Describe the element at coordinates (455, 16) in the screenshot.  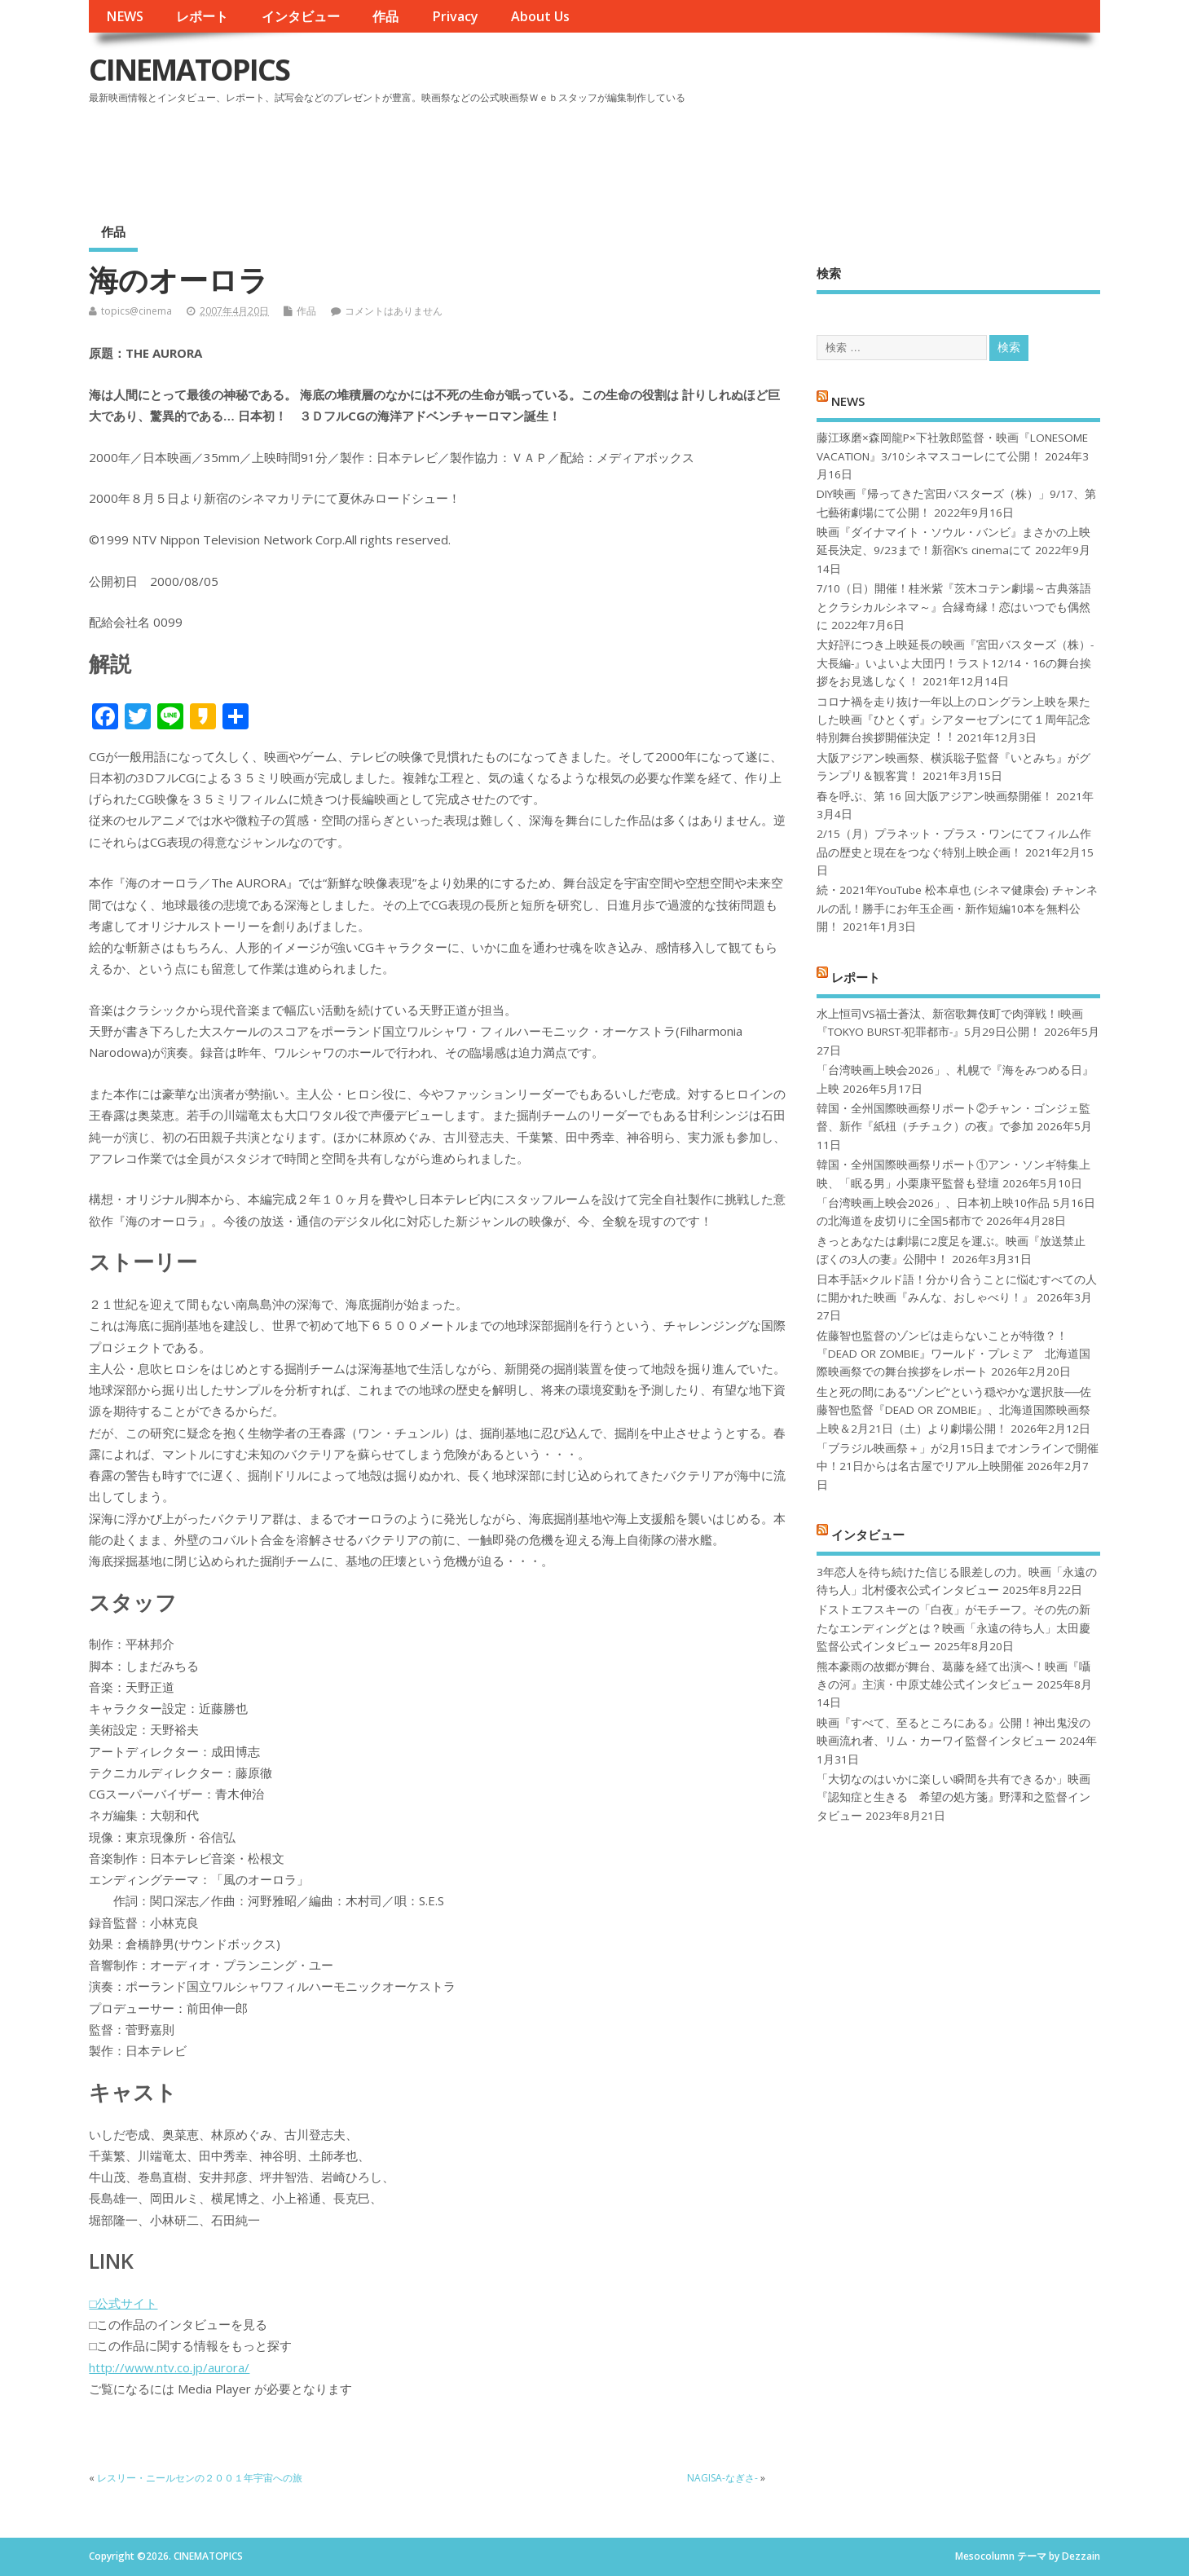
I see `Privacy` at that location.